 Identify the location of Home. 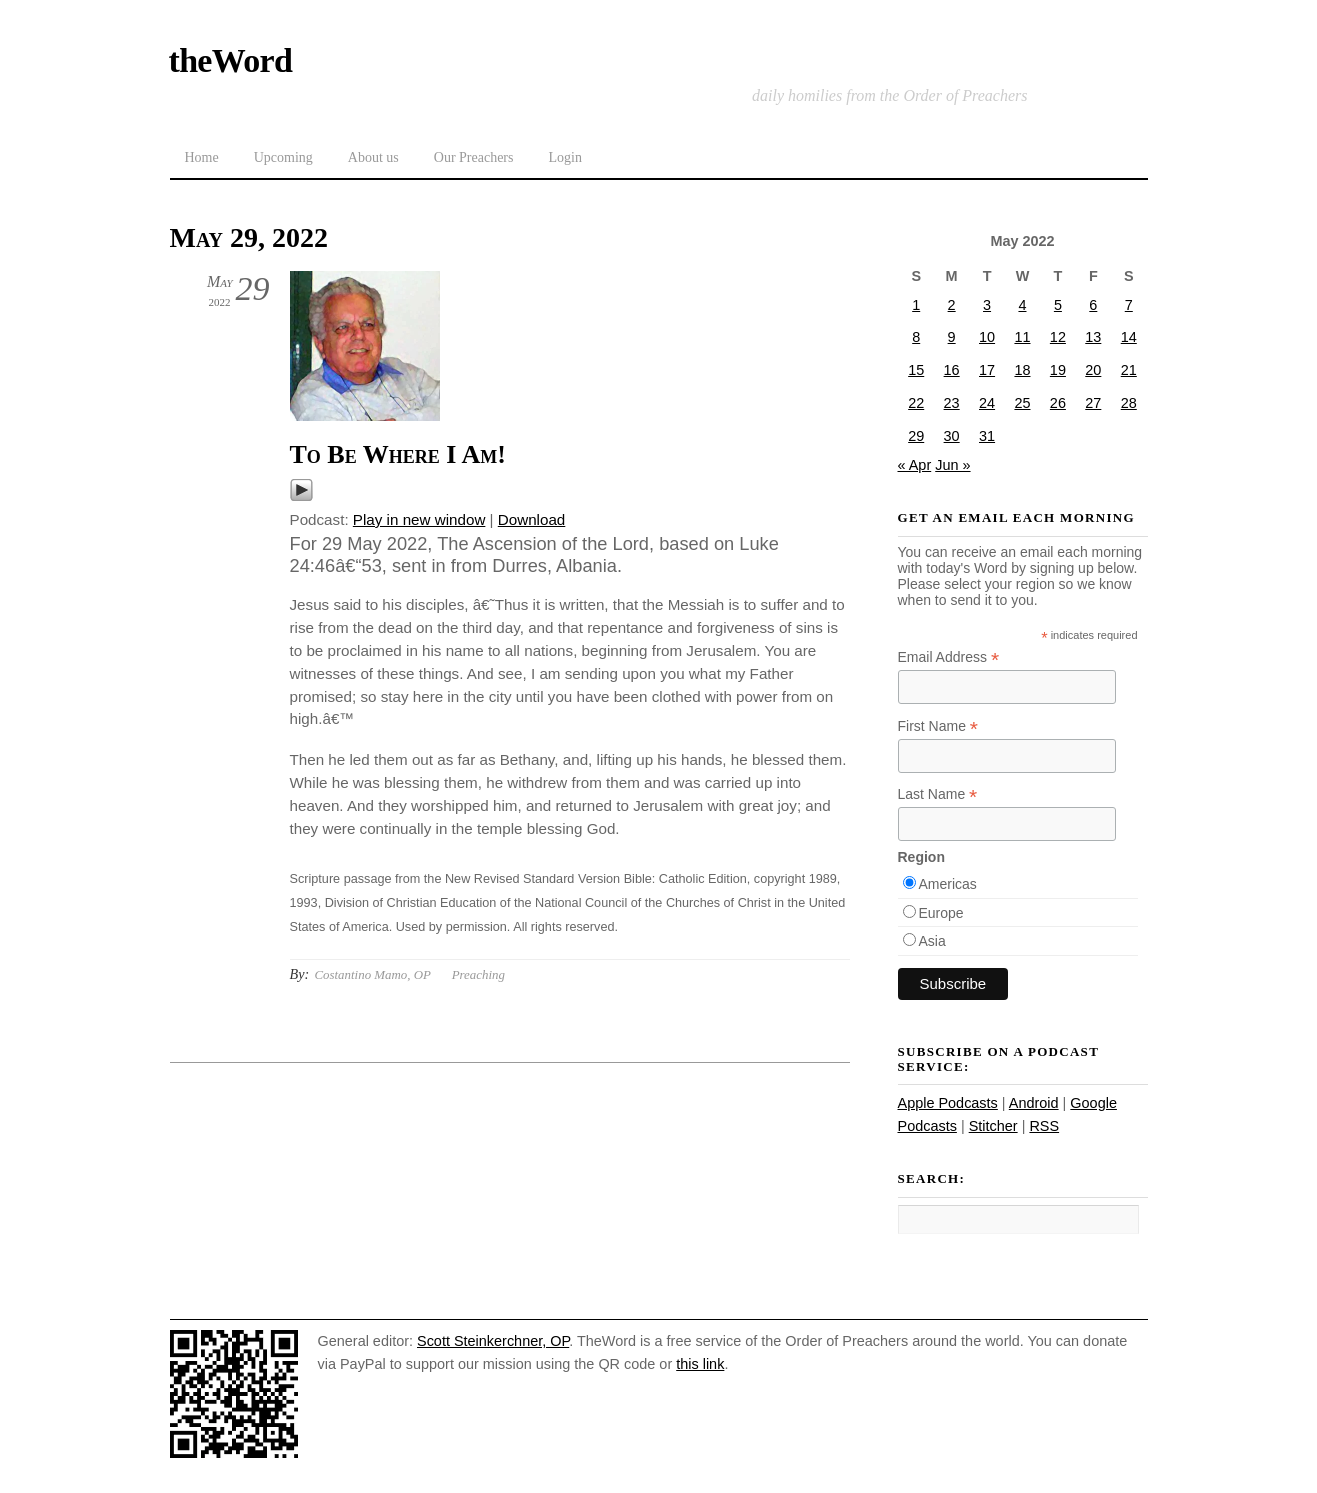
(202, 157).